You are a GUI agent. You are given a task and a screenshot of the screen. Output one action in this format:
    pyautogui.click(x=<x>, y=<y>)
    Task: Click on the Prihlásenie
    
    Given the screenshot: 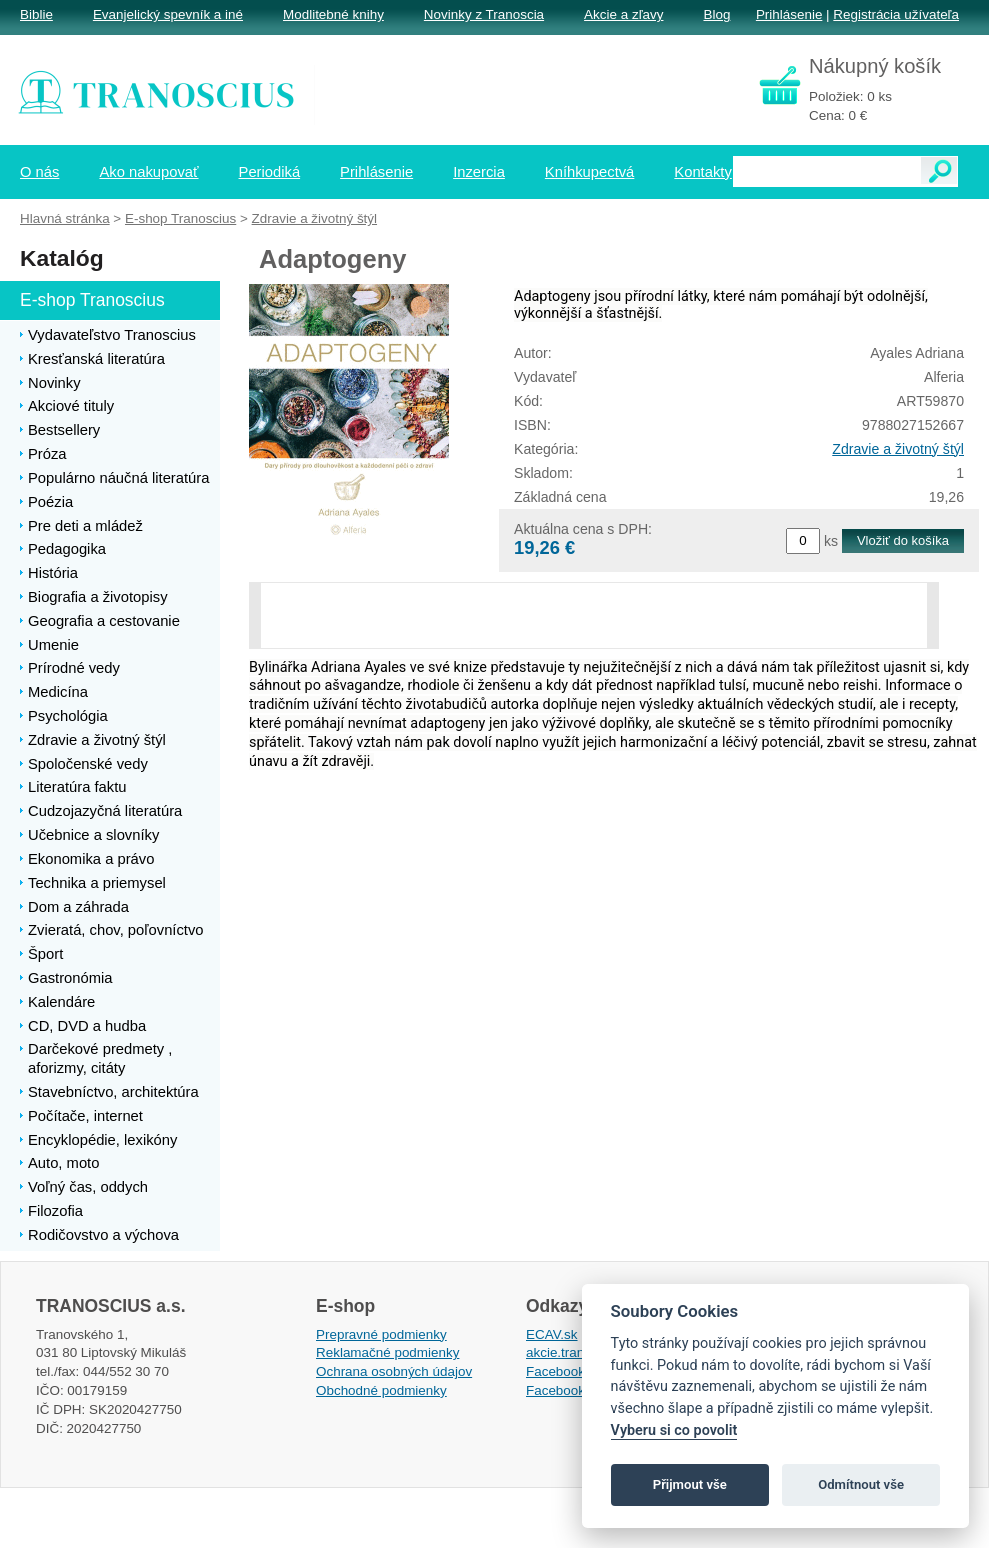 What is the action you would take?
    pyautogui.click(x=789, y=14)
    